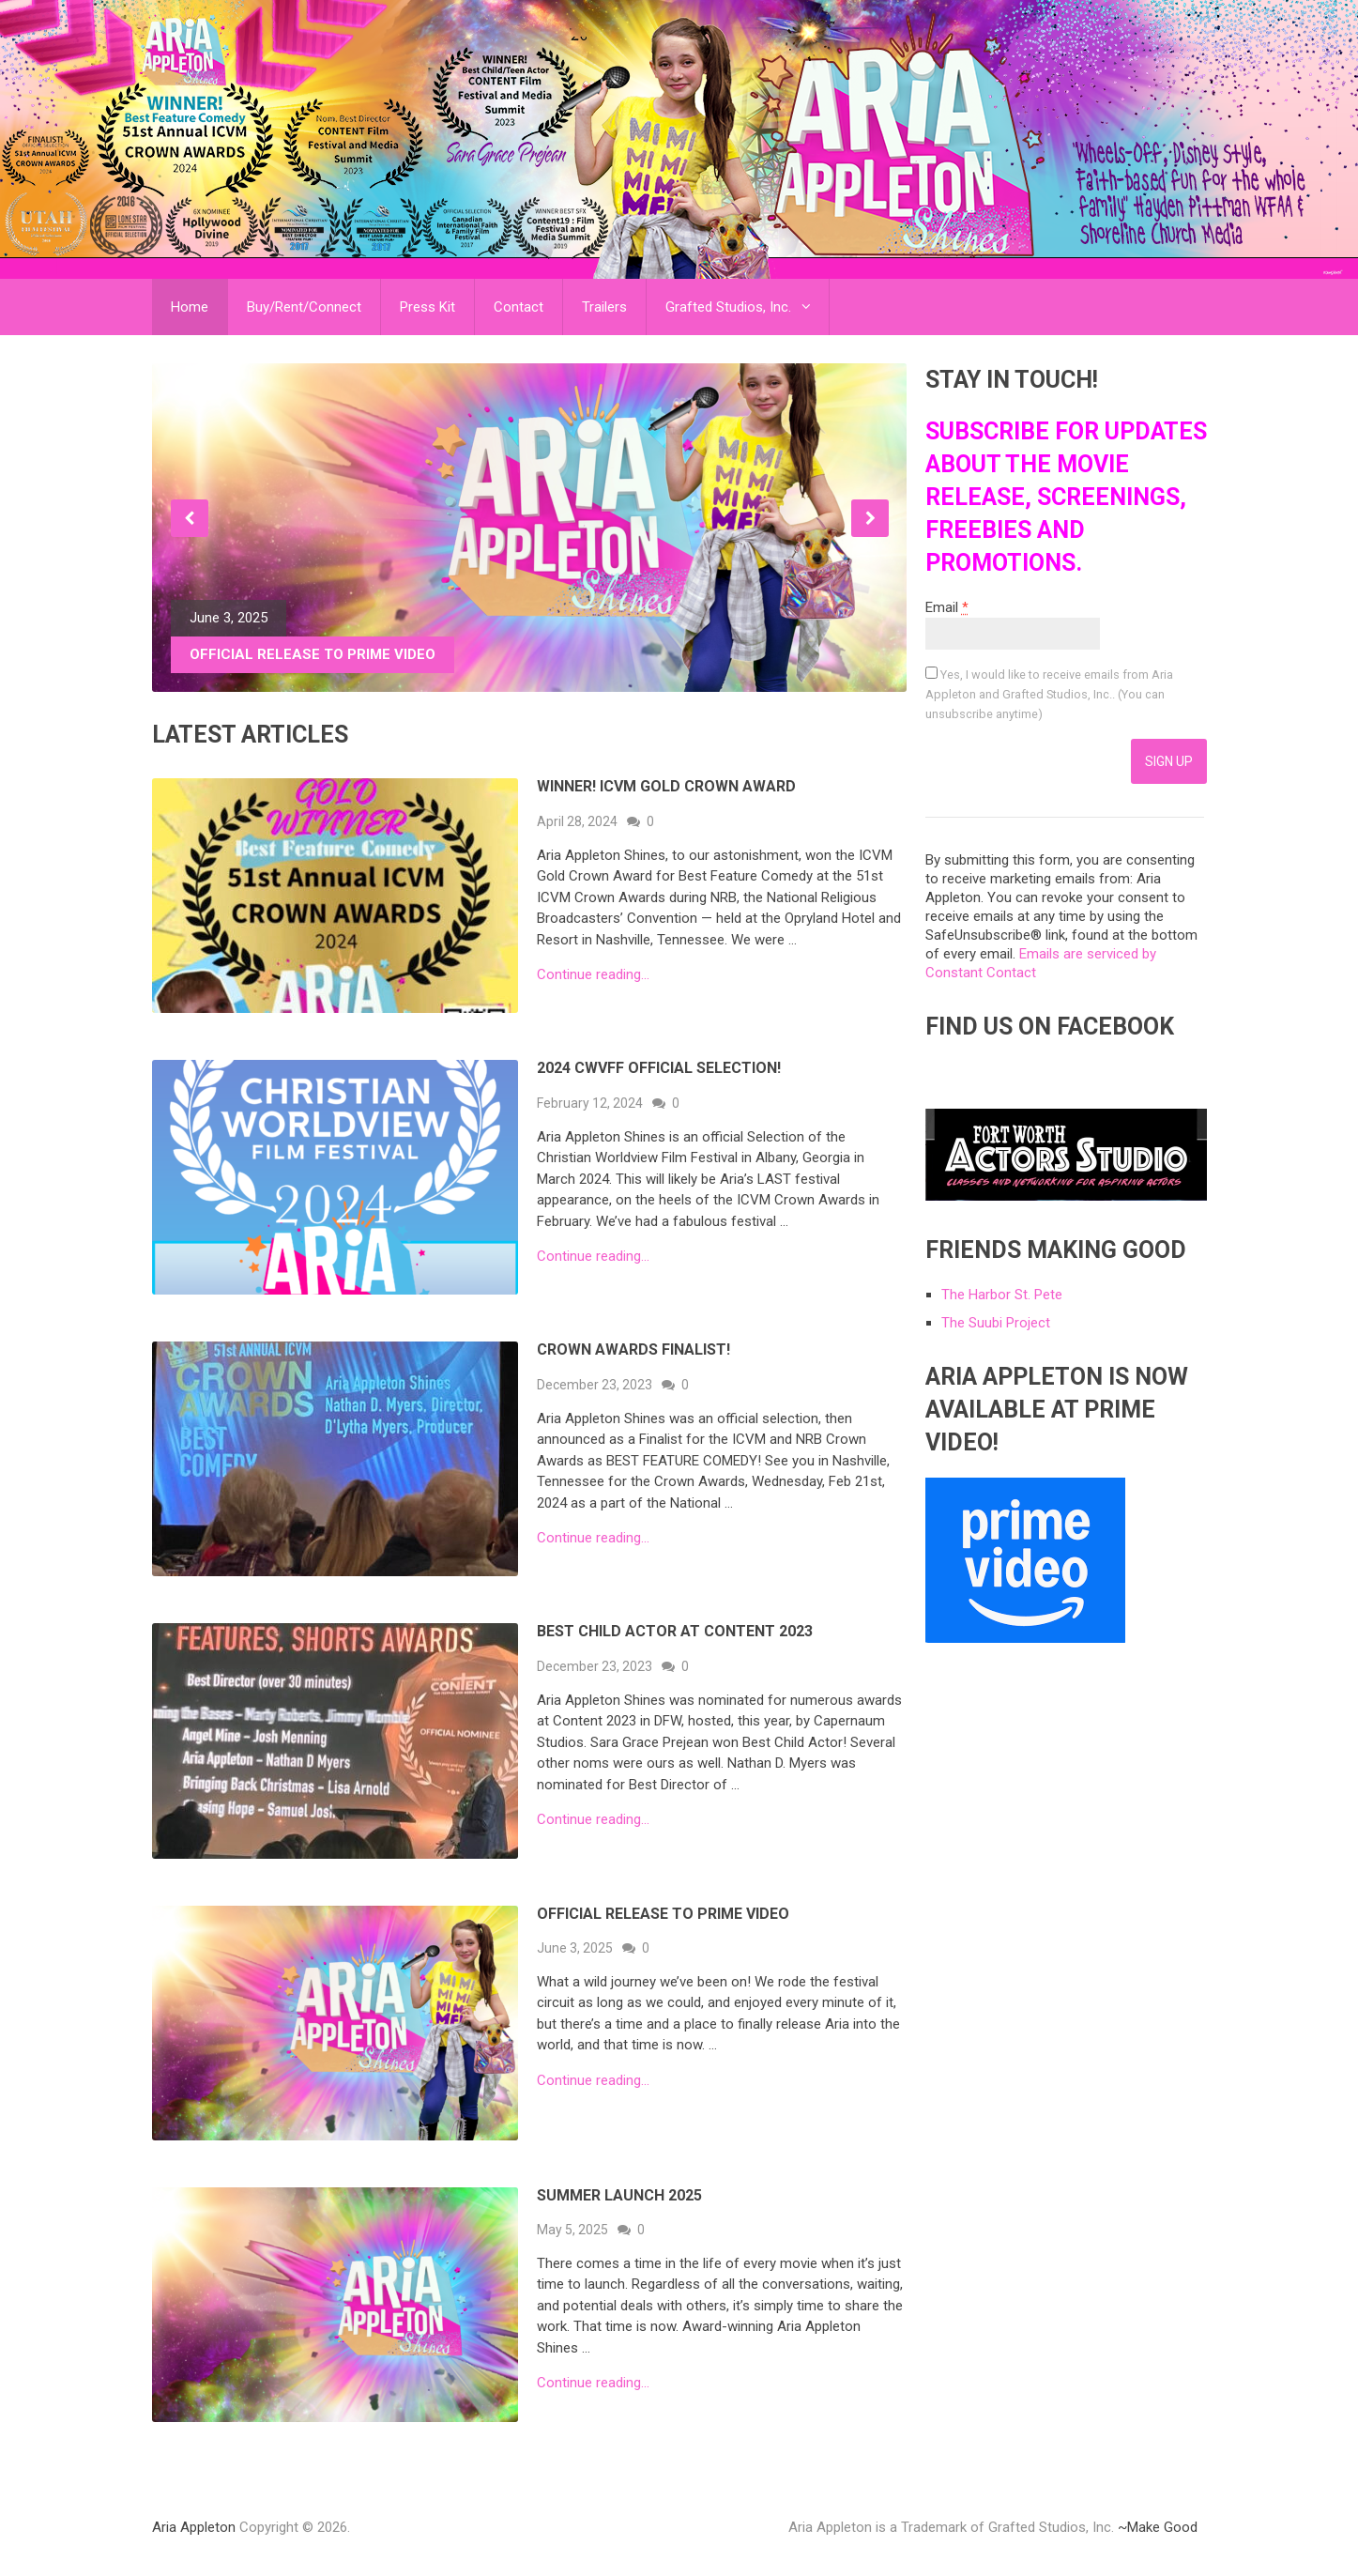 The height and width of the screenshot is (2576, 1358). What do you see at coordinates (1025, 1638) in the screenshot?
I see `[link]` at bounding box center [1025, 1638].